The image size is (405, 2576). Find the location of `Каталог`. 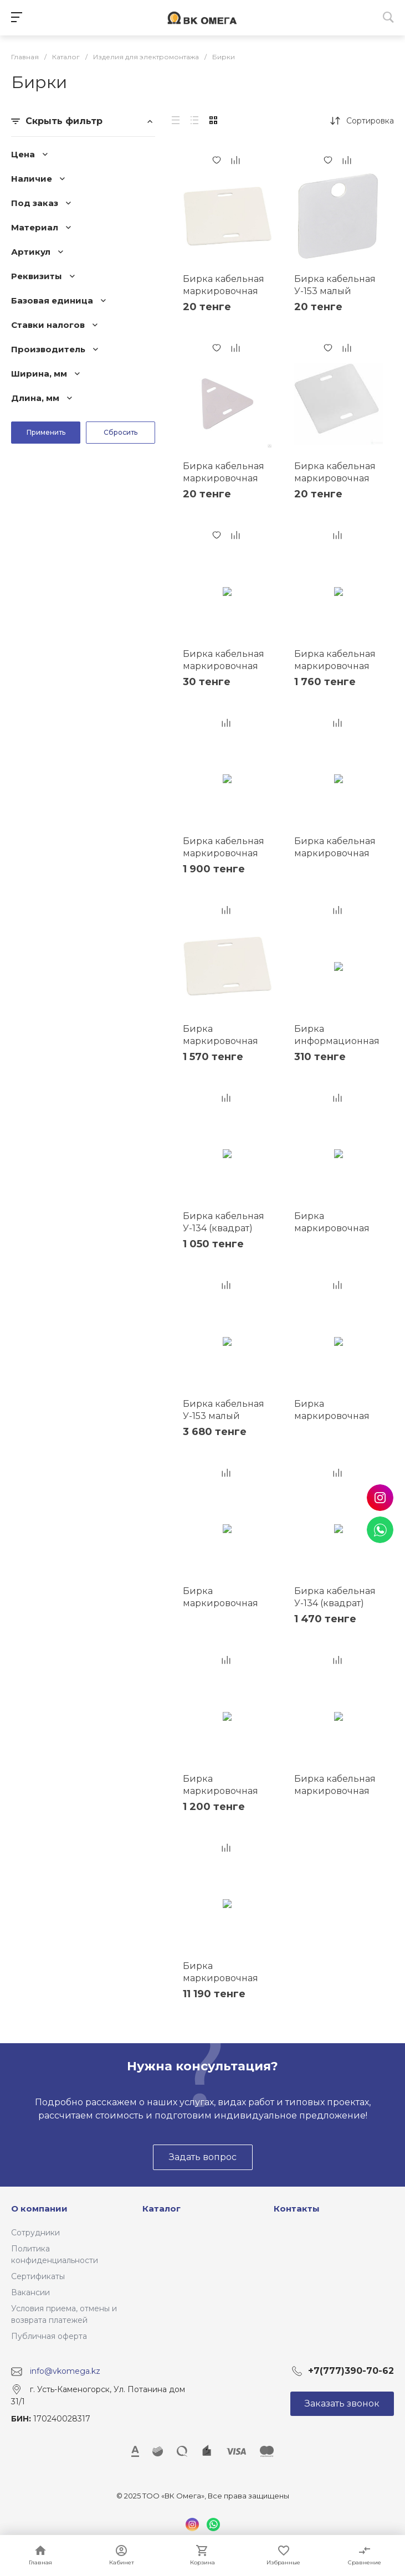

Каталог is located at coordinates (161, 2208).